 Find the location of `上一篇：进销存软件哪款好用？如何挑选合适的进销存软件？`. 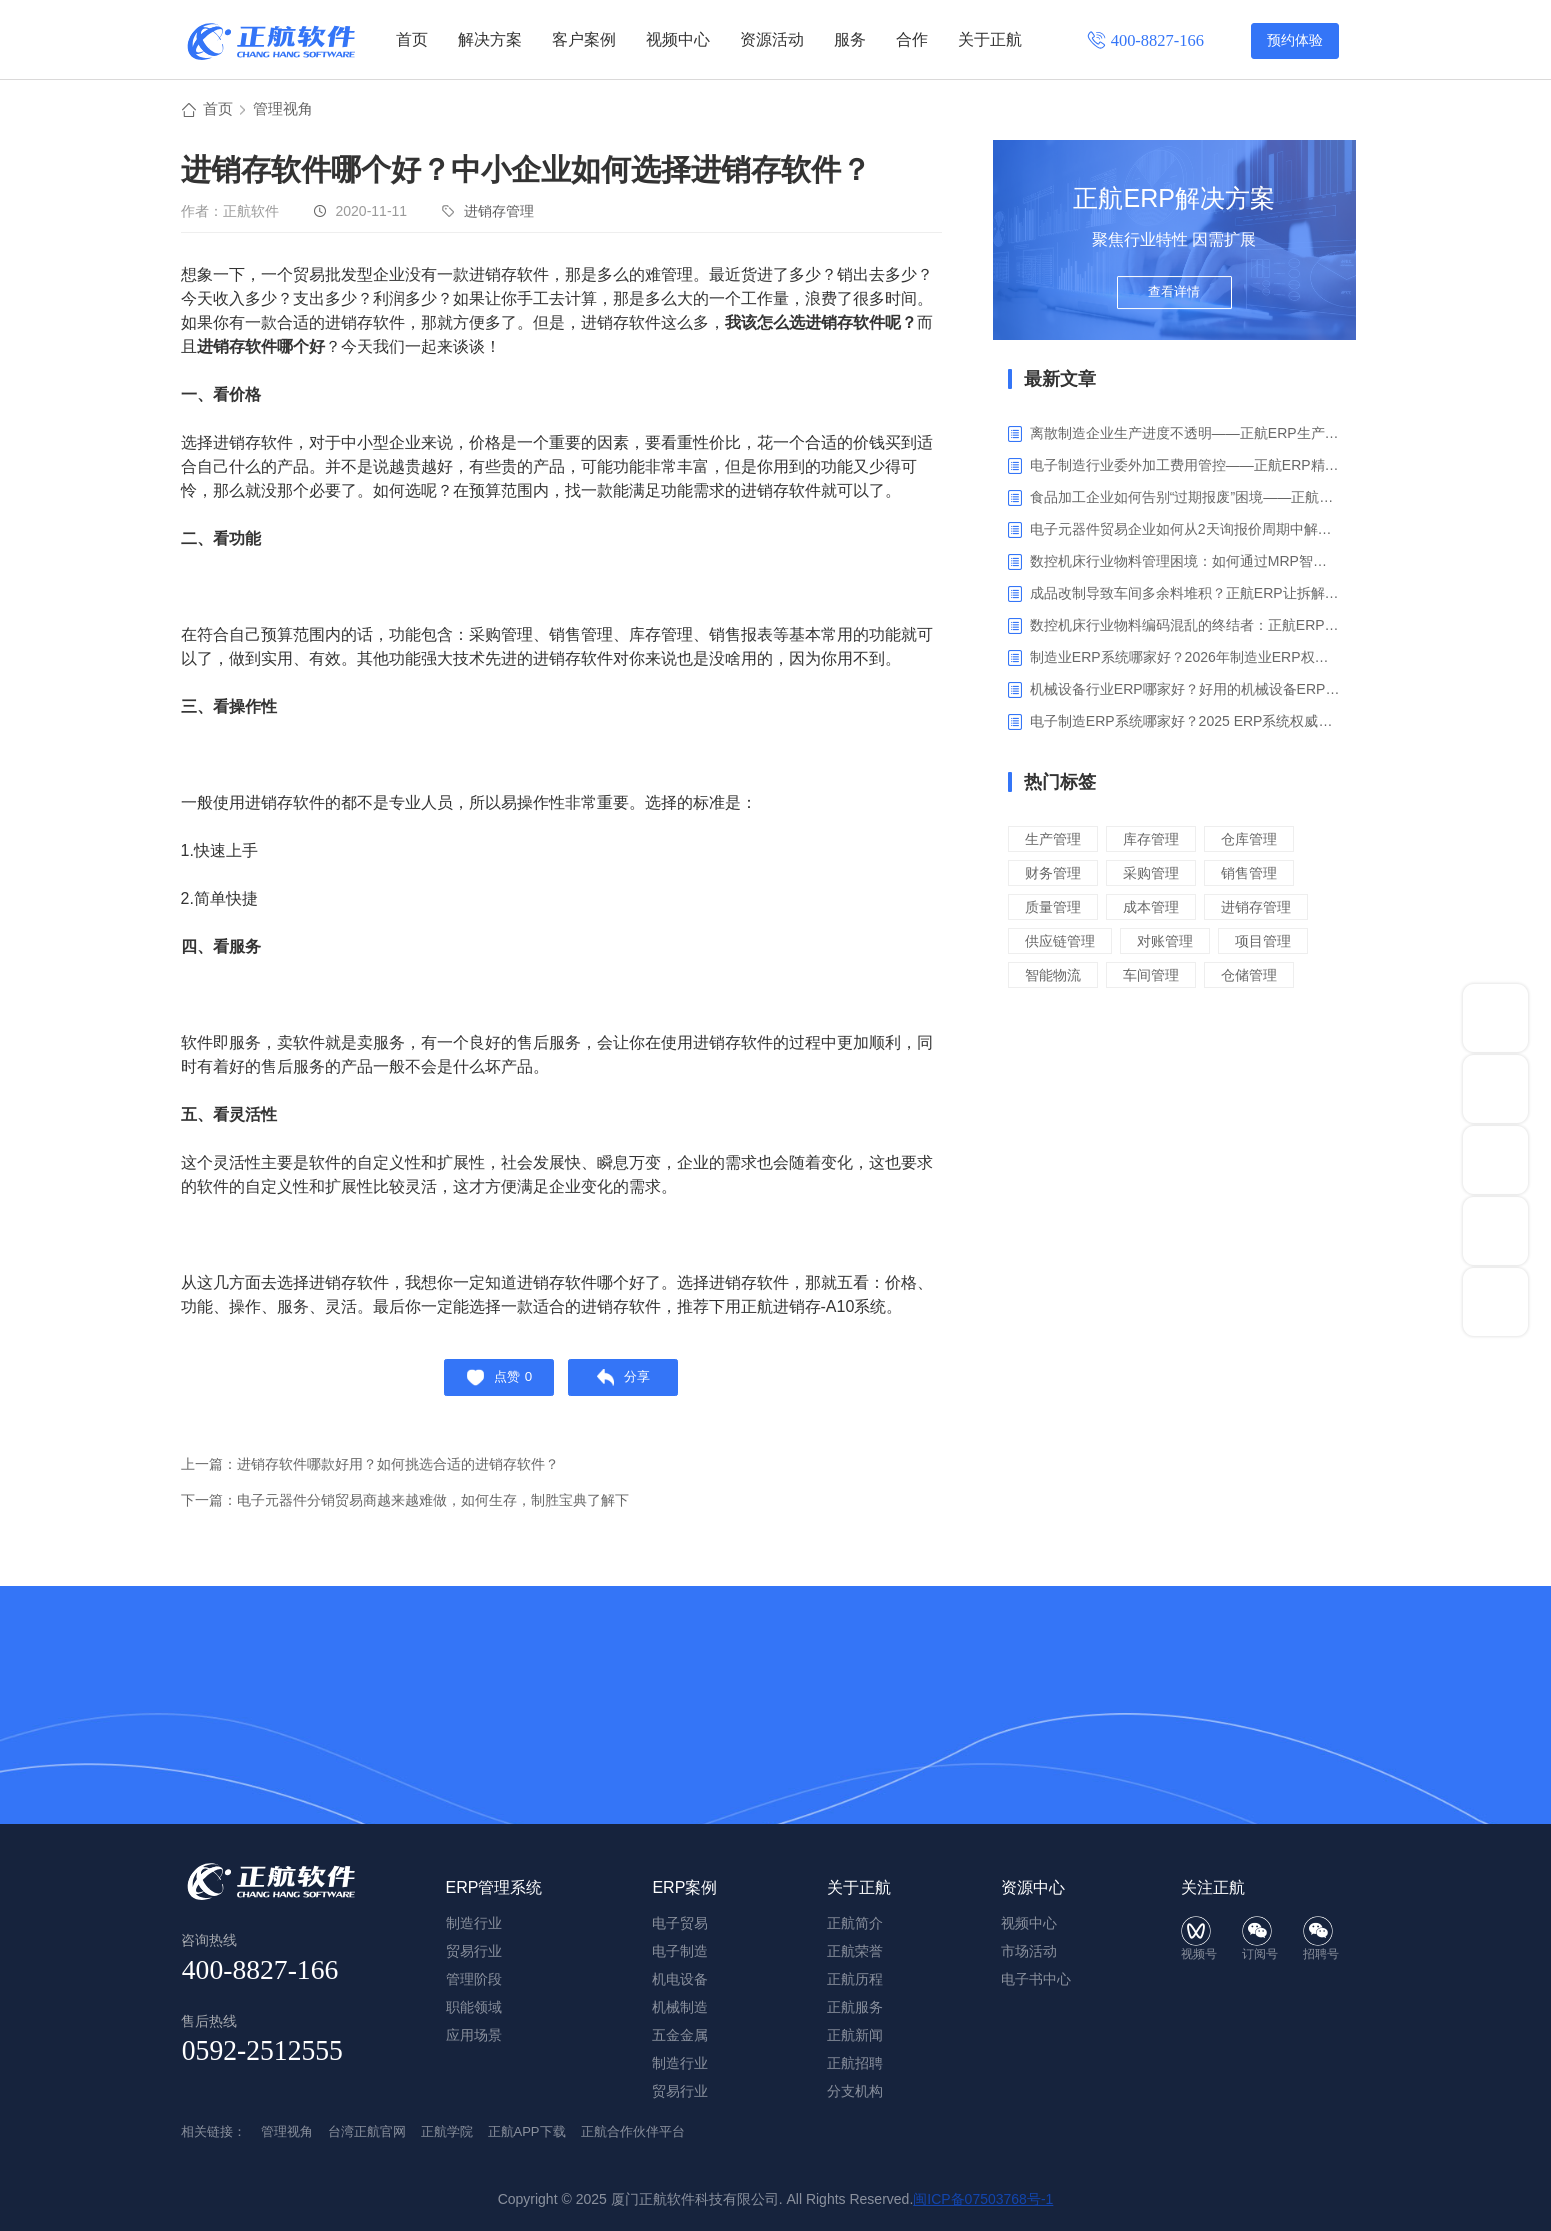

上一篇：进销存软件哪款好用？如何挑选合适的进销存软件？ is located at coordinates (383, 1473).